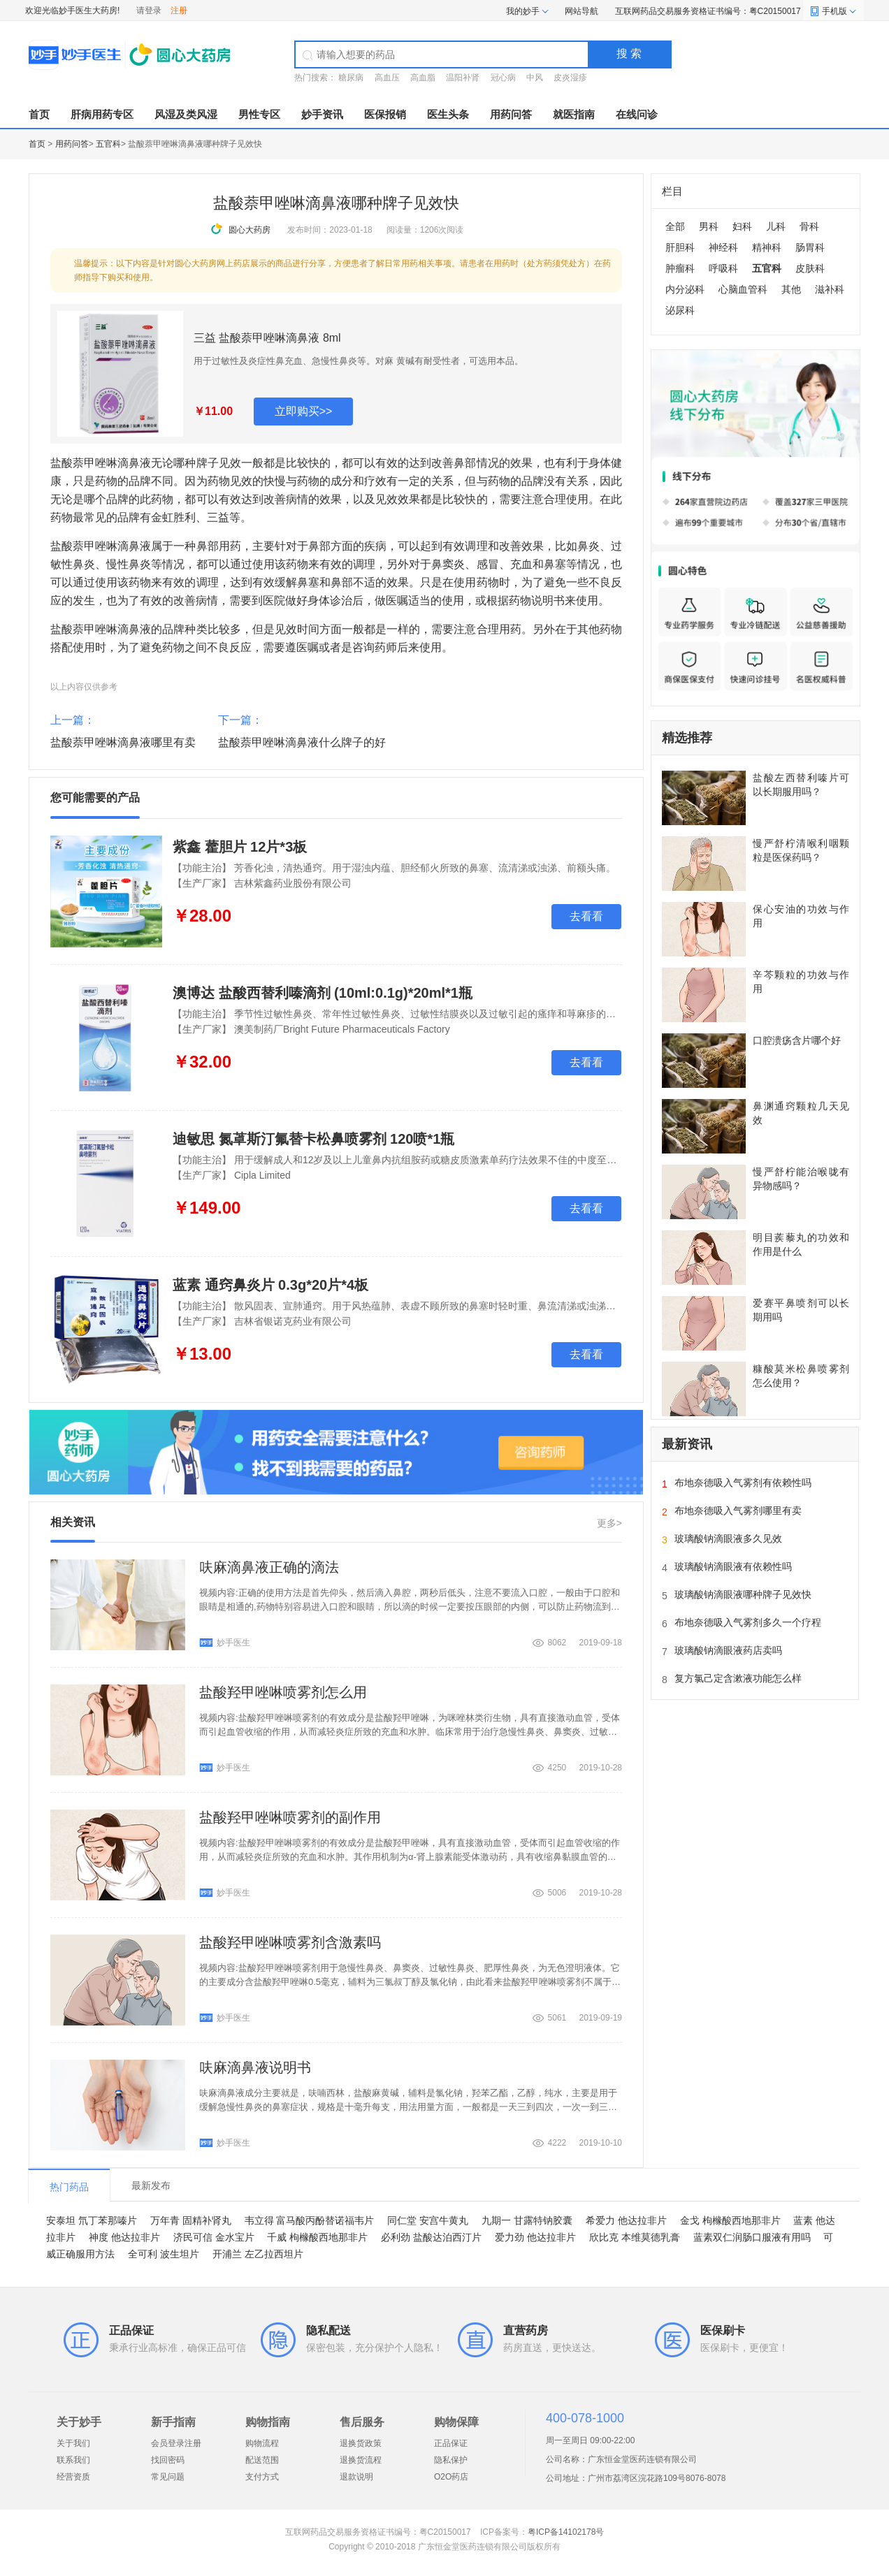  What do you see at coordinates (190, 2220) in the screenshot?
I see `万年青 固精补肾丸` at bounding box center [190, 2220].